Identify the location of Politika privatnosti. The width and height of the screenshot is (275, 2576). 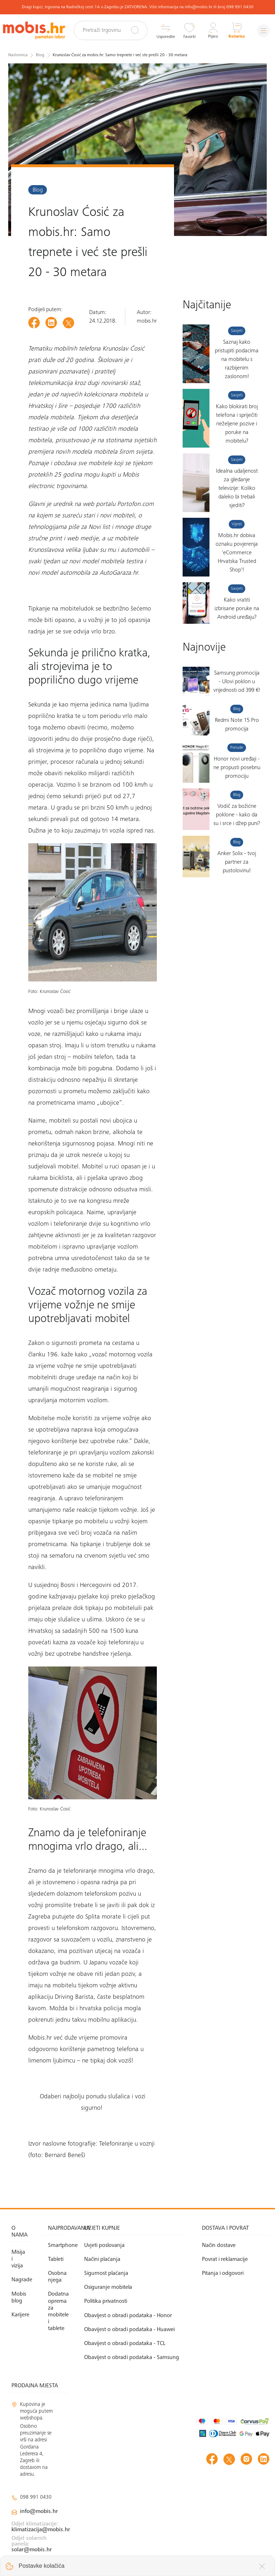
(105, 2301).